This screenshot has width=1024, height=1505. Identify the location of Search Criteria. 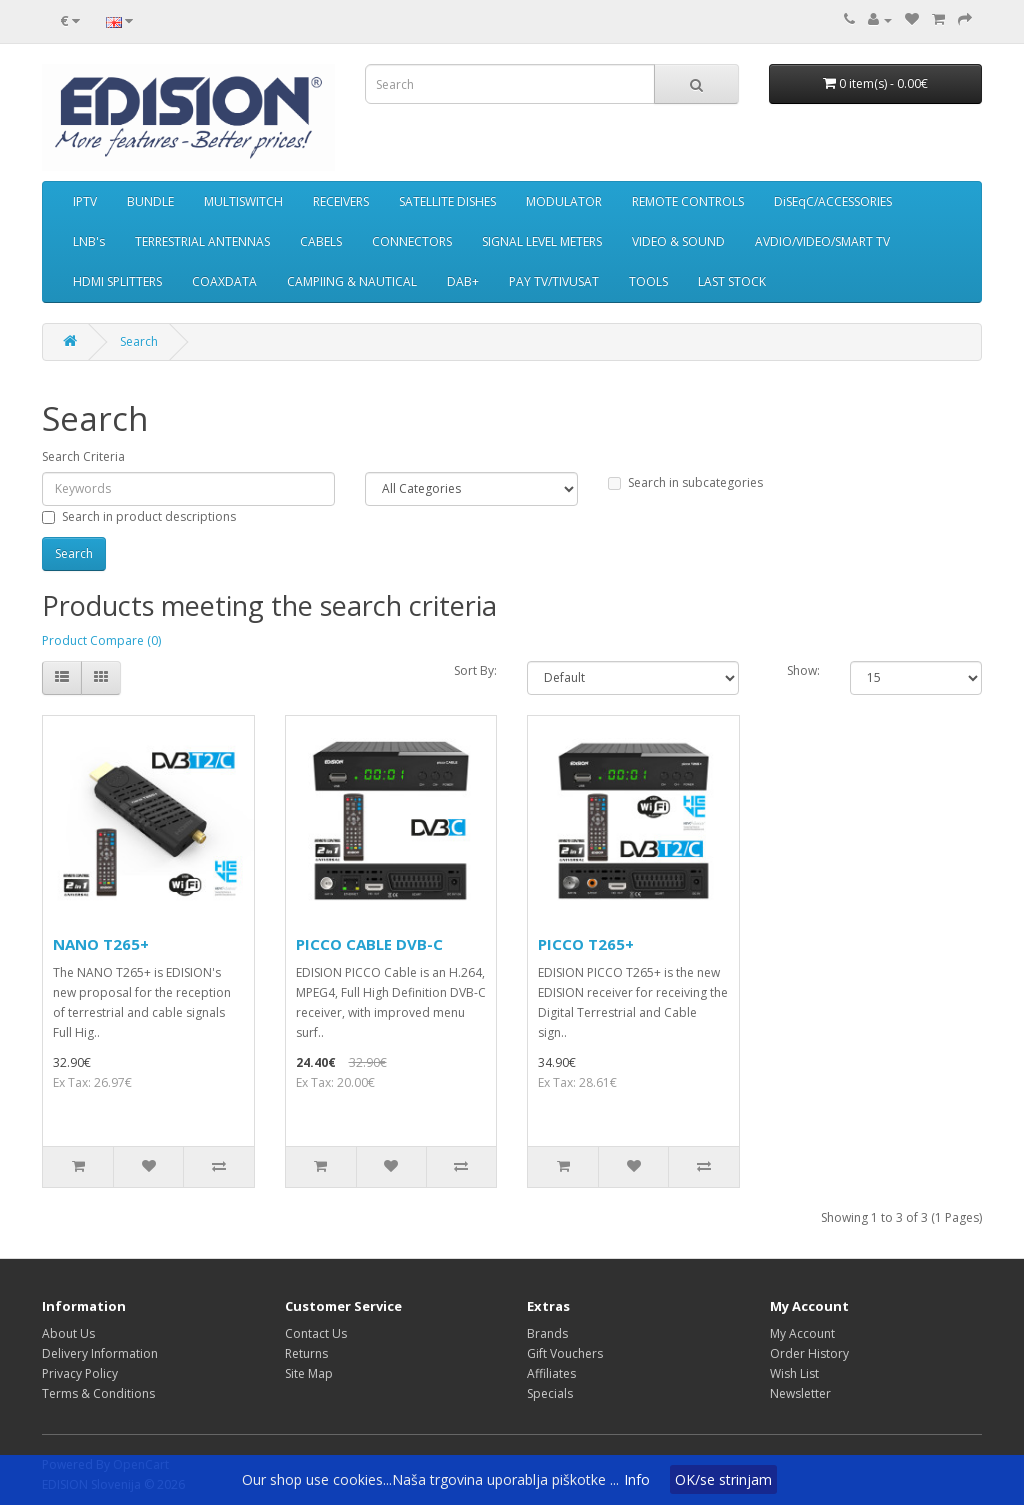
(83, 456).